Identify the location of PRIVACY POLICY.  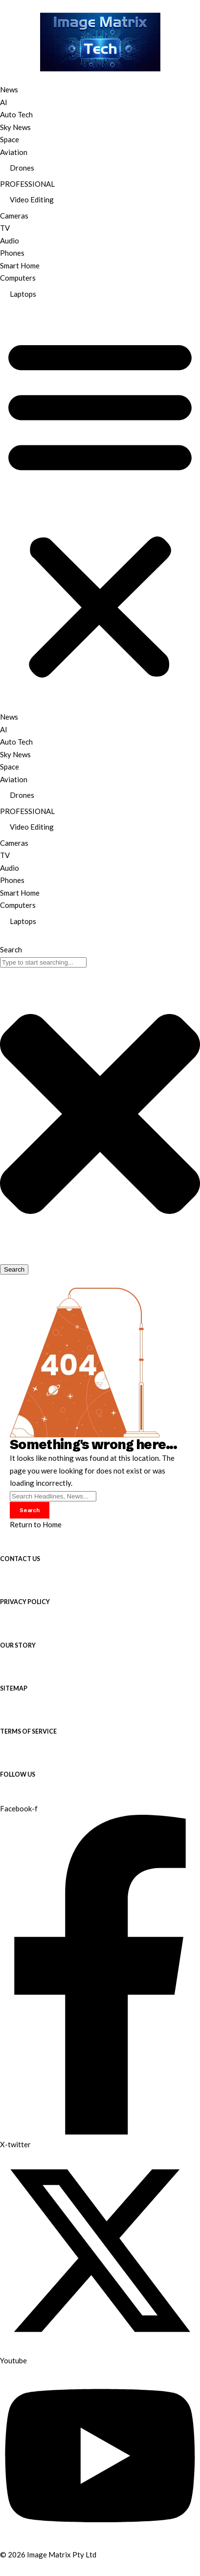
(25, 1602).